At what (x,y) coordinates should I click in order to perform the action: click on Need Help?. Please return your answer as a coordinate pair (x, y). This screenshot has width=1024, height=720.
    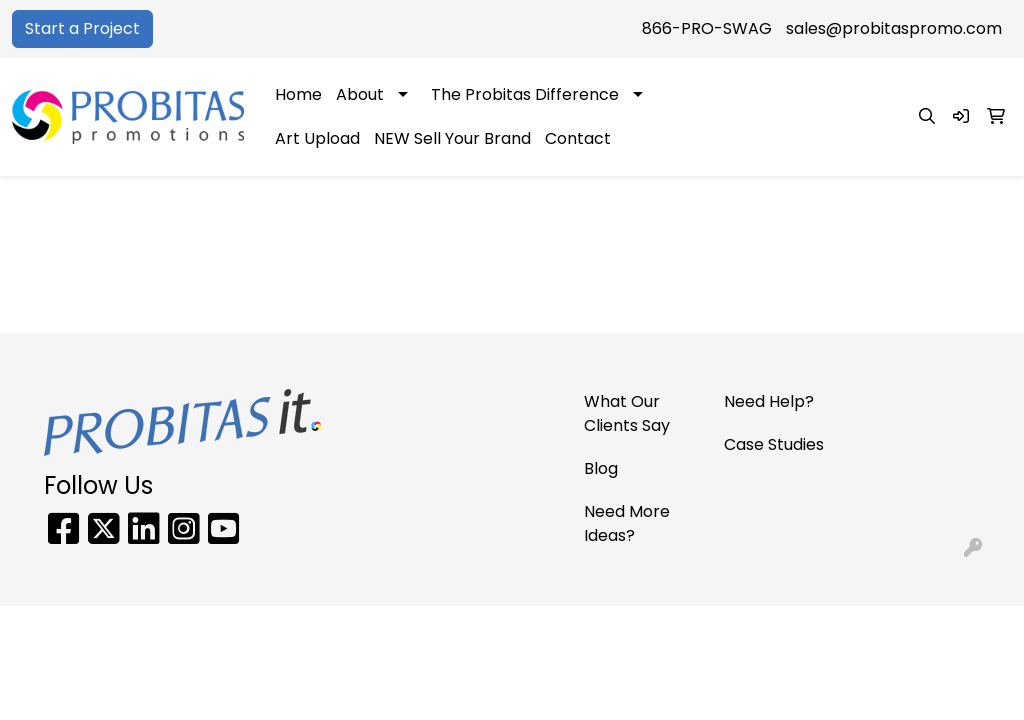
    Looking at the image, I should click on (769, 401).